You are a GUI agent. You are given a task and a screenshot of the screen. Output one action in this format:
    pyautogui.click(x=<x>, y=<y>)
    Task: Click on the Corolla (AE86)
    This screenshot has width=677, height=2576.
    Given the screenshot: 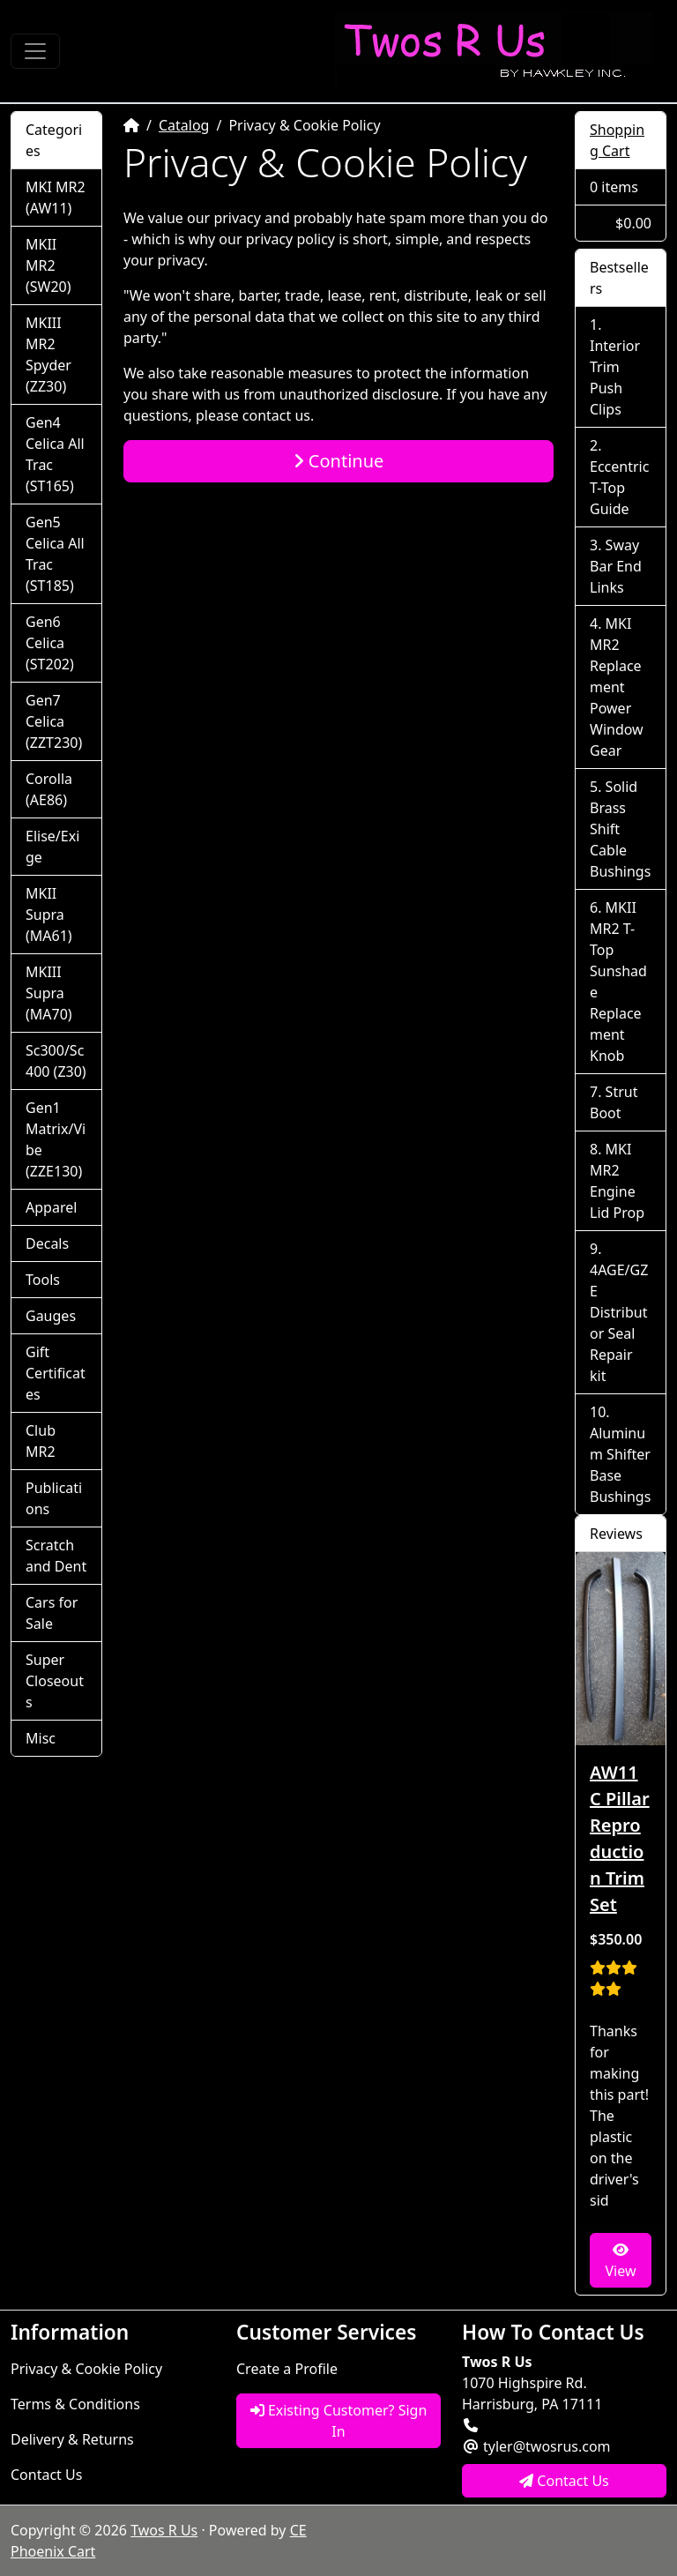 What is the action you would take?
    pyautogui.click(x=49, y=789)
    